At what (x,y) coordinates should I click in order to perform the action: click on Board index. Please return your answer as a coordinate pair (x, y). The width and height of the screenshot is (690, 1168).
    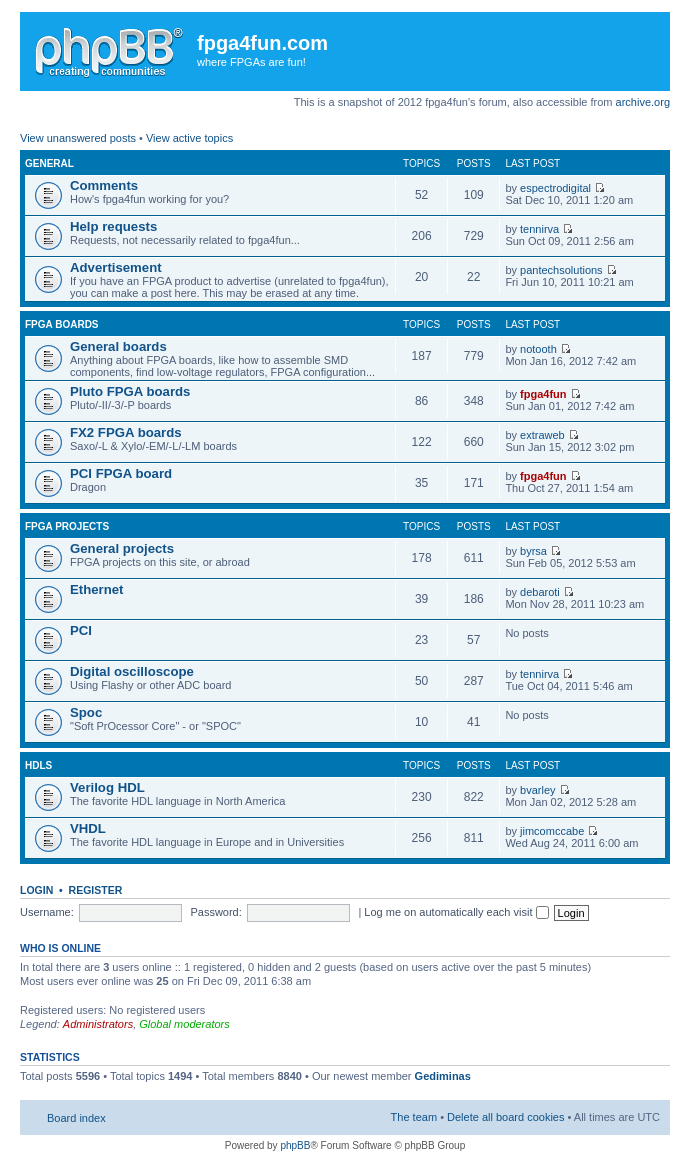
    Looking at the image, I should click on (76, 1118).